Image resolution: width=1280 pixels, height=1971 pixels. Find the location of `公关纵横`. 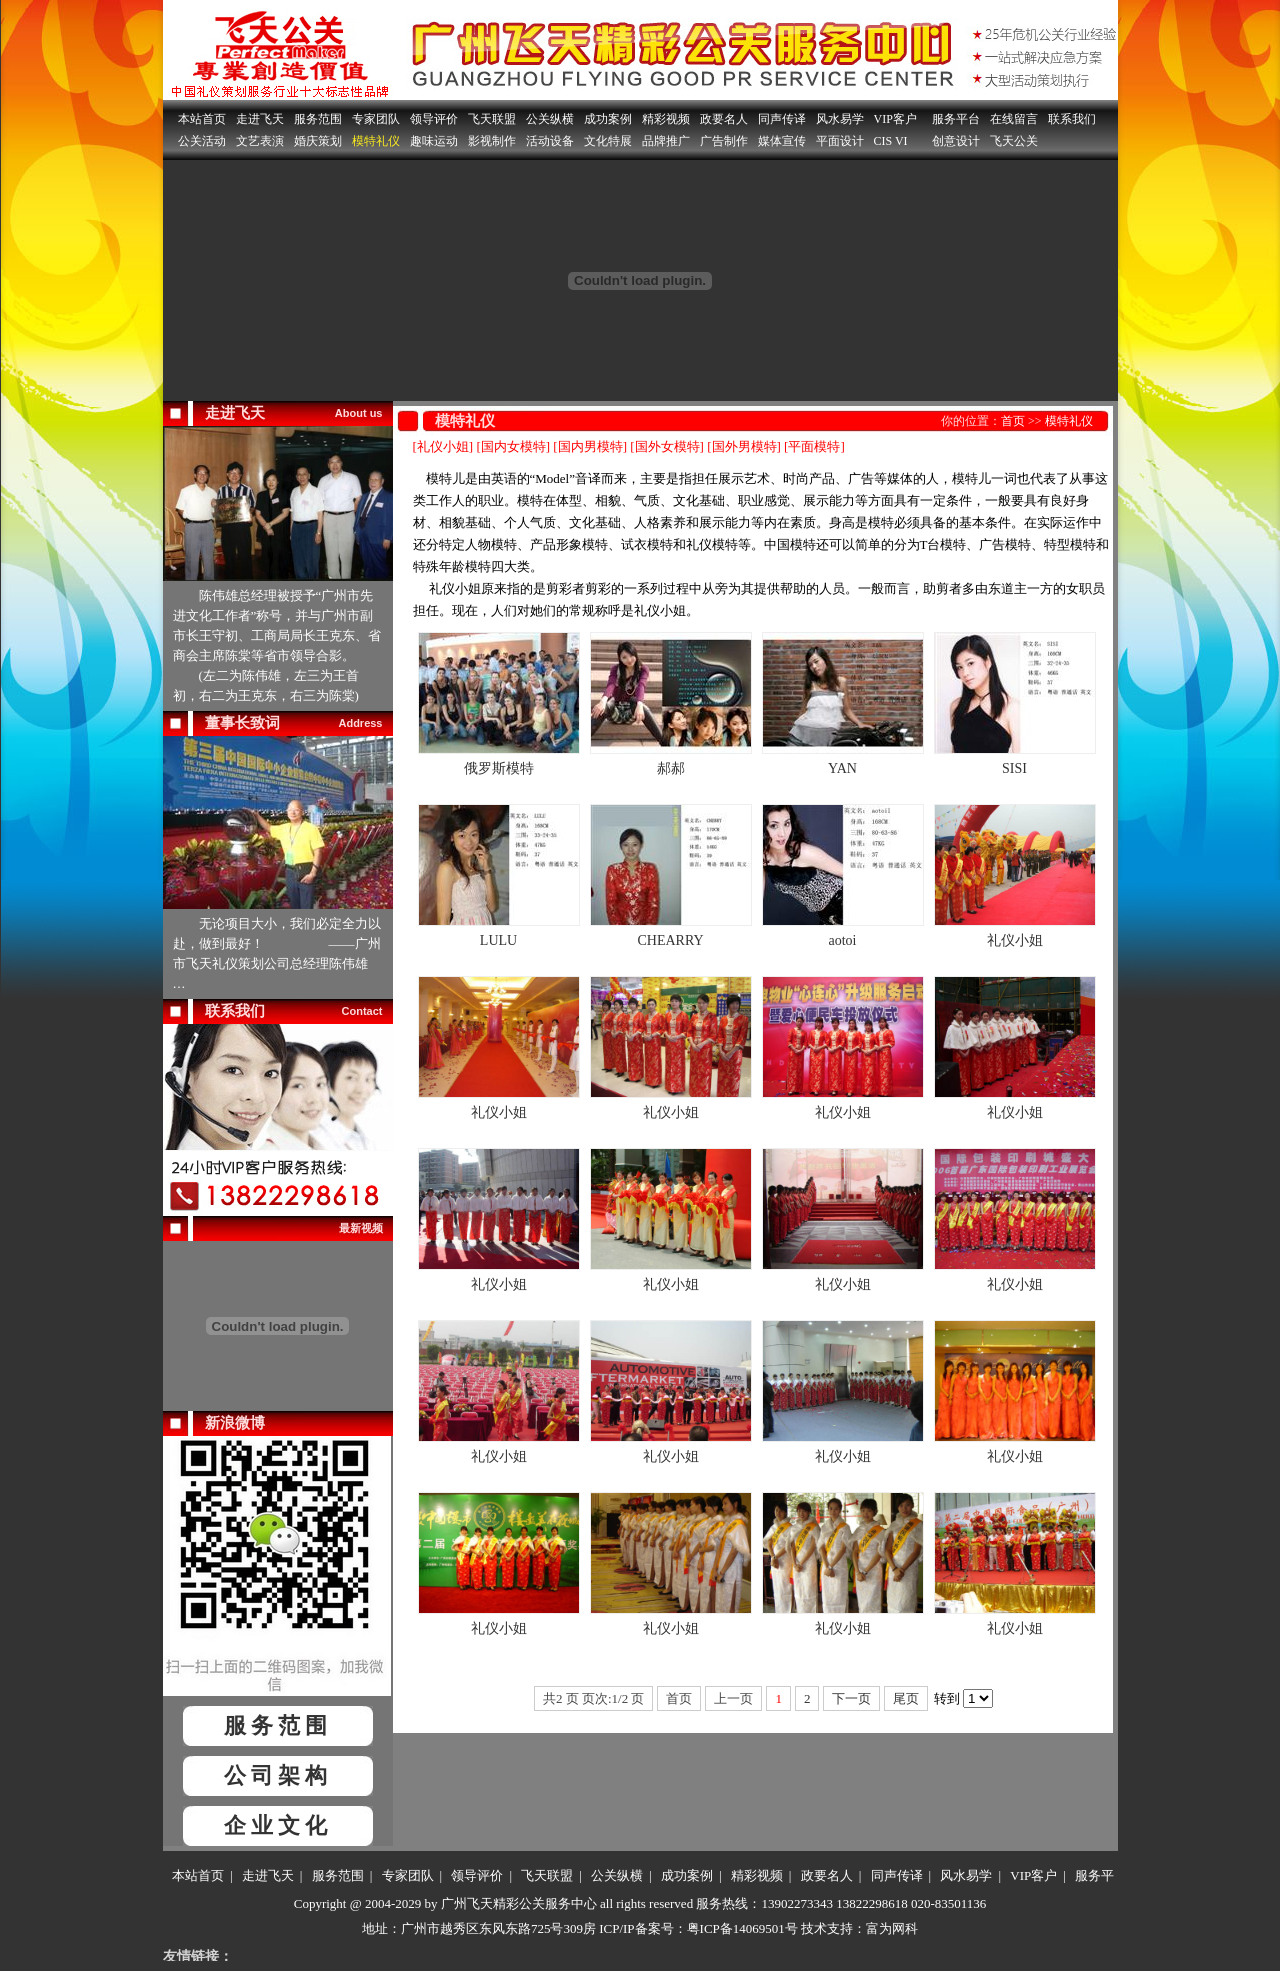

公关纵横 is located at coordinates (550, 119).